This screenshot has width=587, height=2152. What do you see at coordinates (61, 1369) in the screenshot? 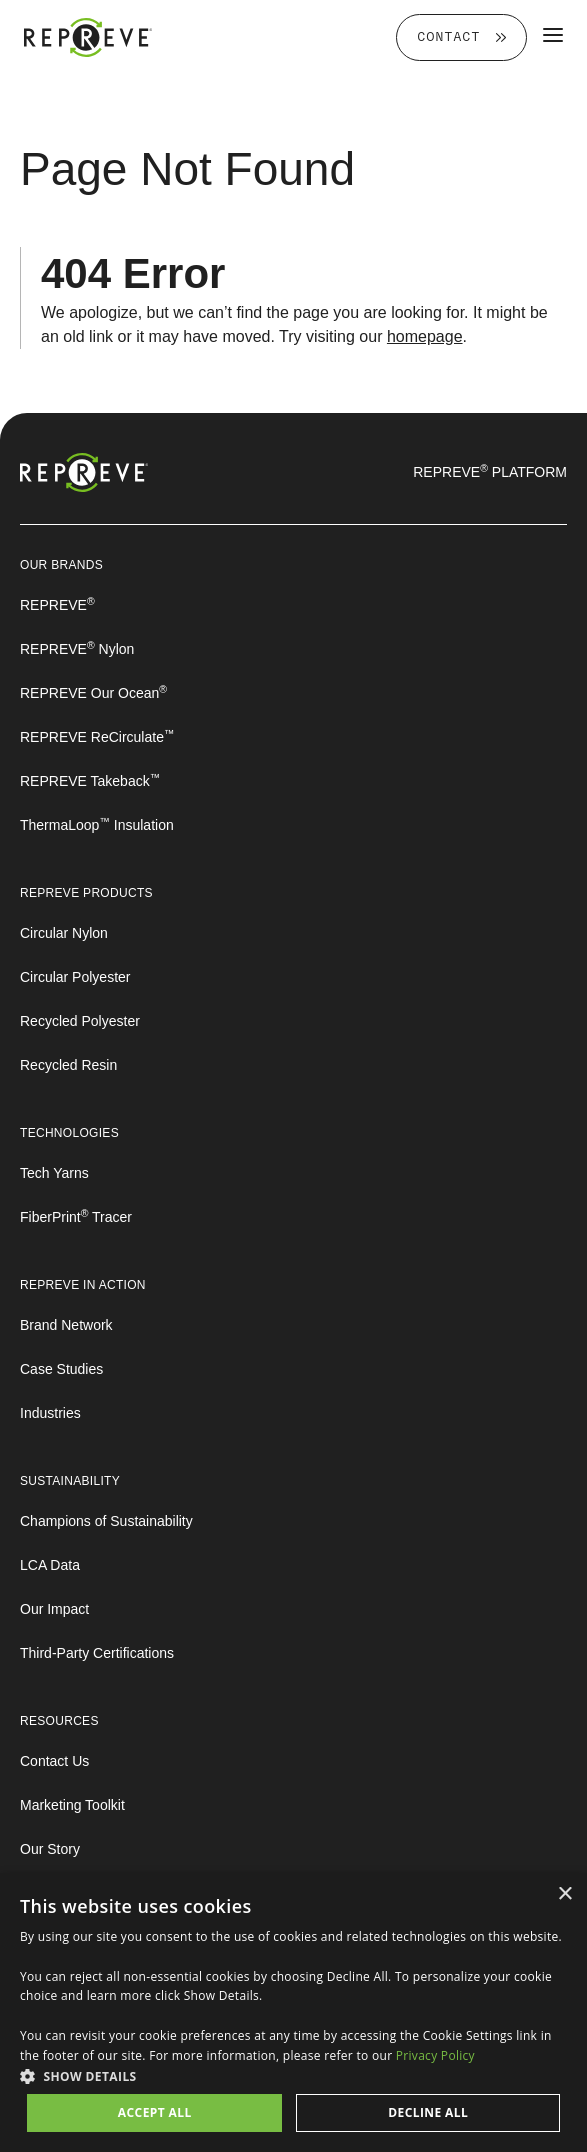
I see `Case Studies` at bounding box center [61, 1369].